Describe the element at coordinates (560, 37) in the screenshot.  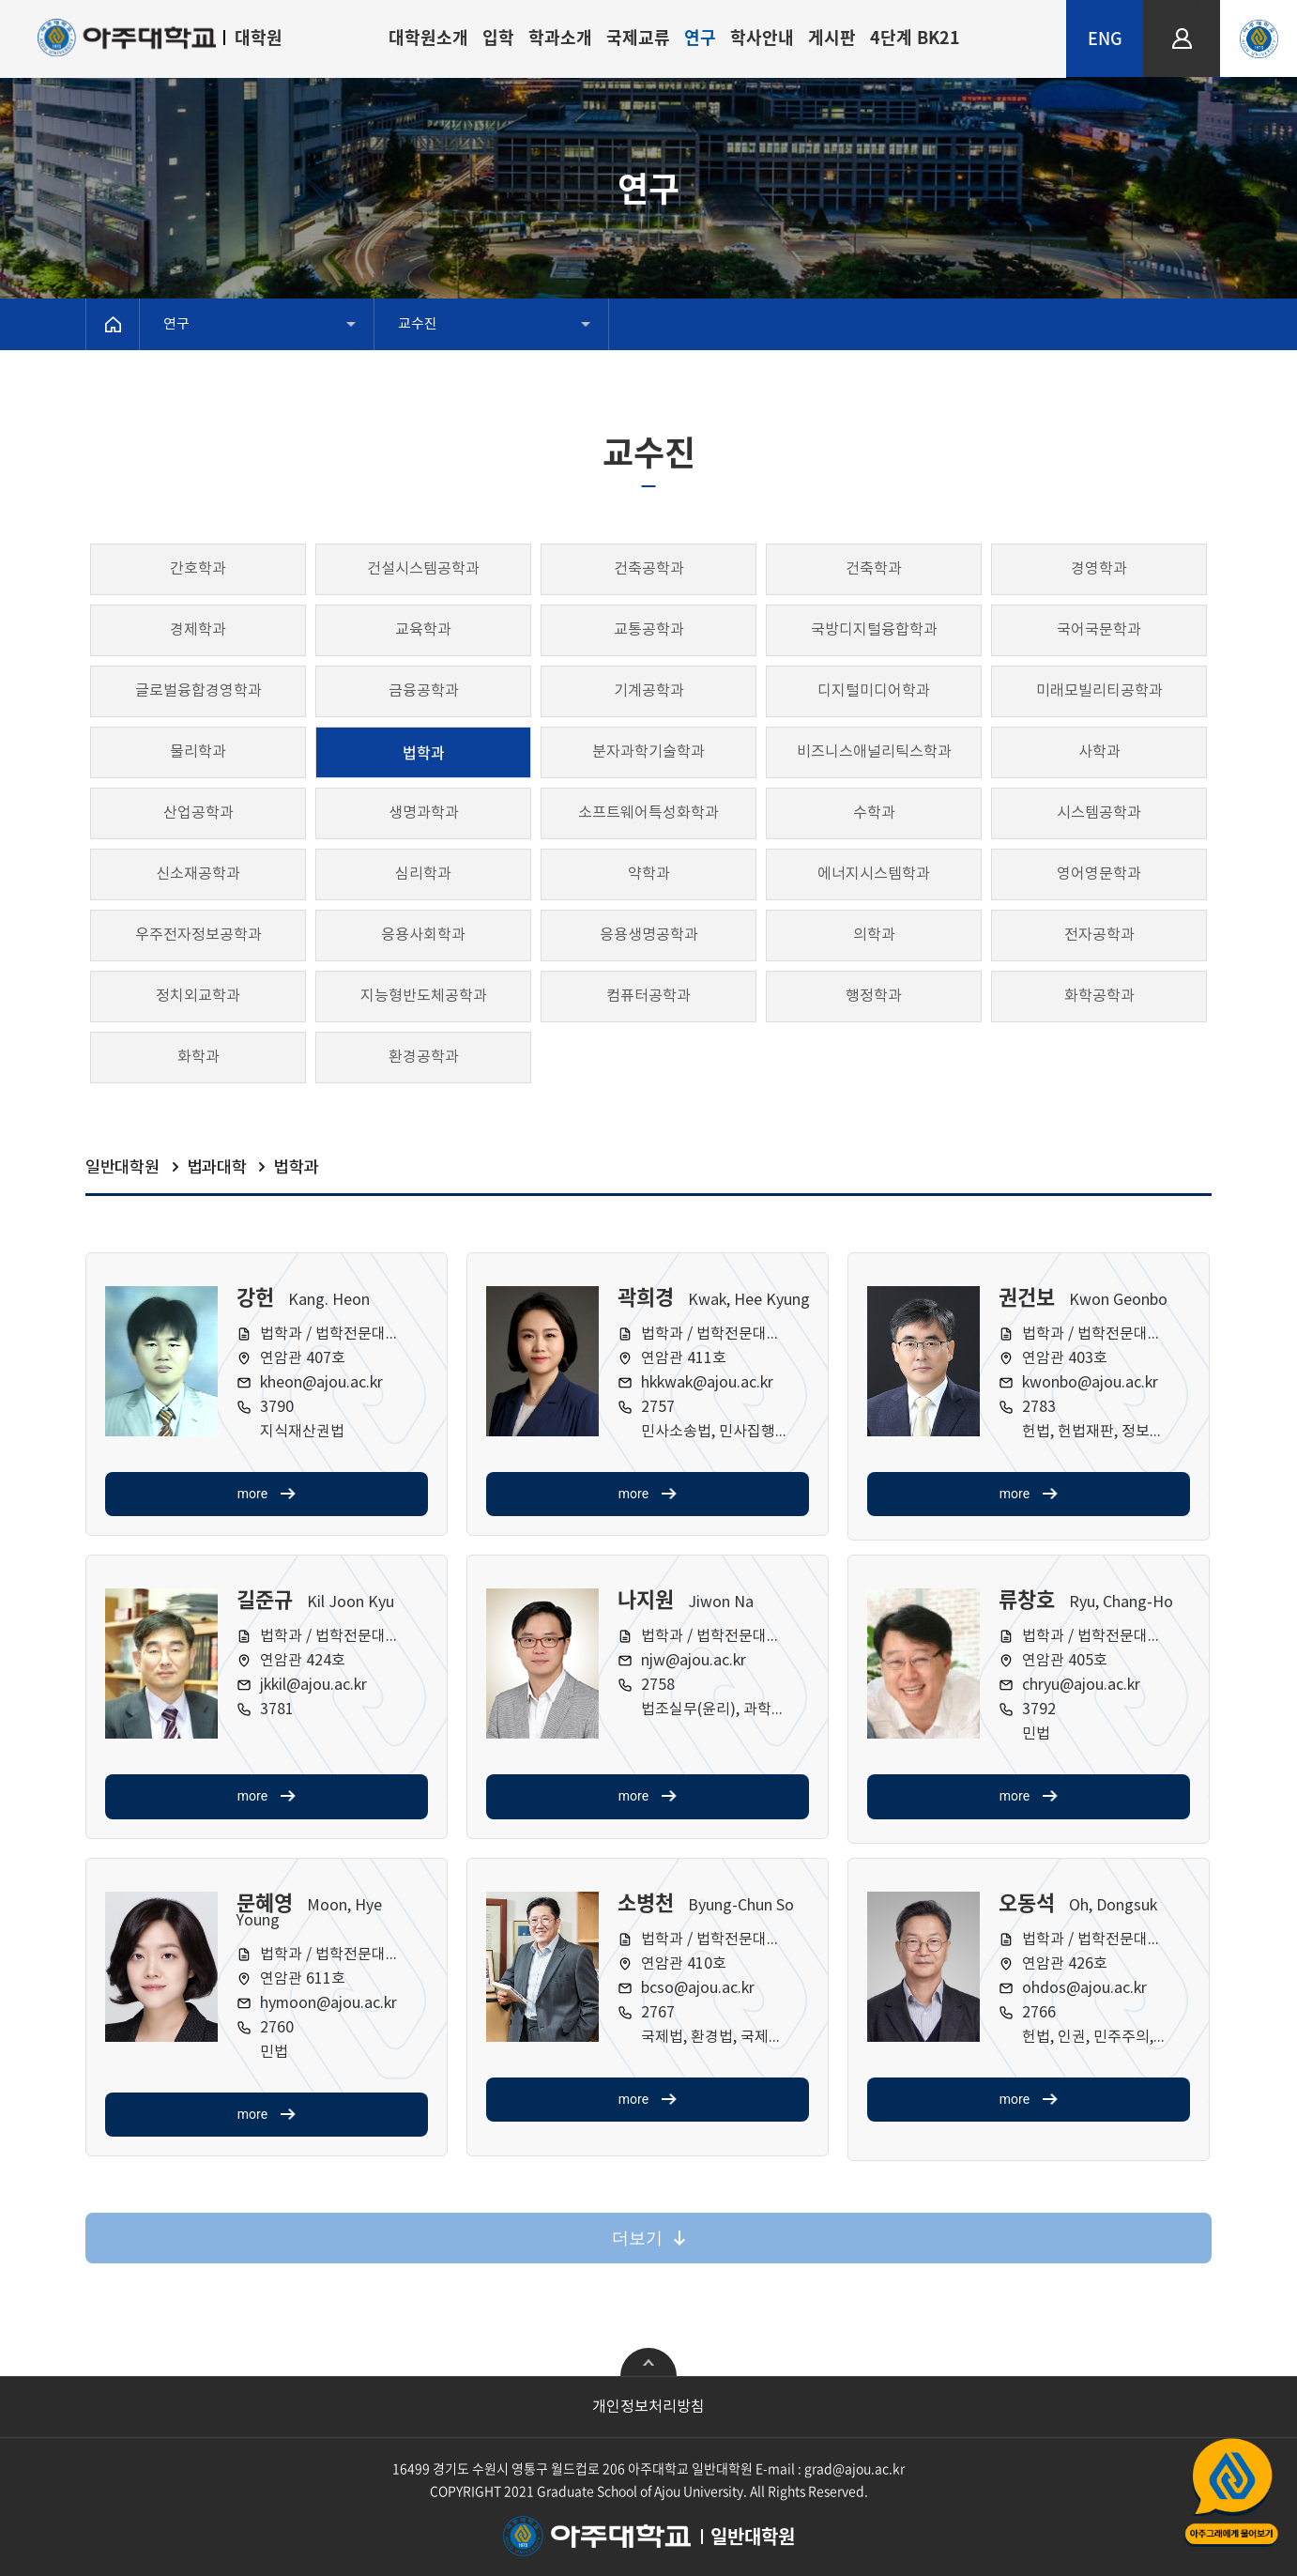
I see `학과소개` at that location.